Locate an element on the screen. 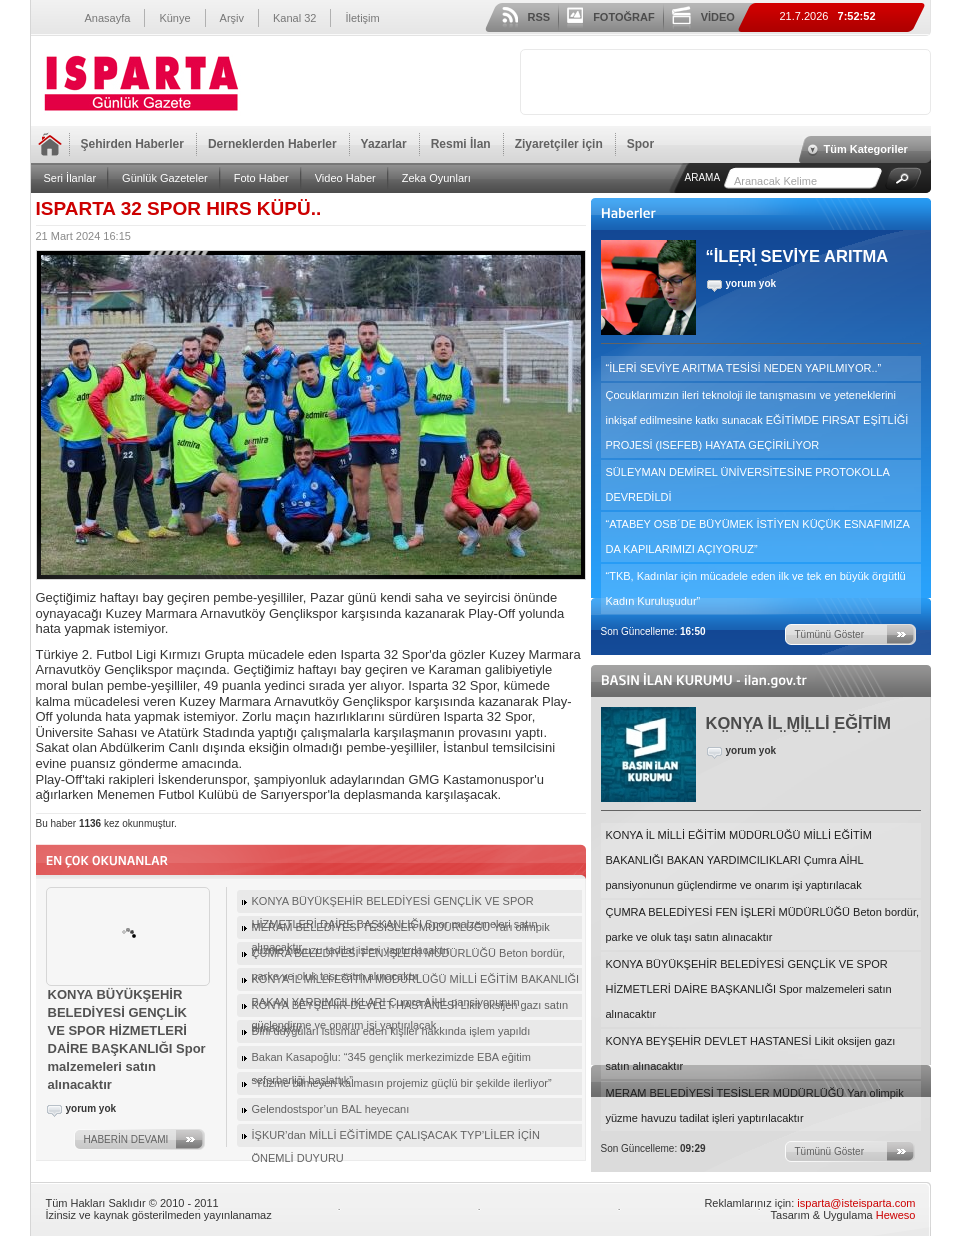  “Yüzme bilmeyen kalmasın projemiz güçlü bir şekilde ilerliyor” is located at coordinates (402, 1083).